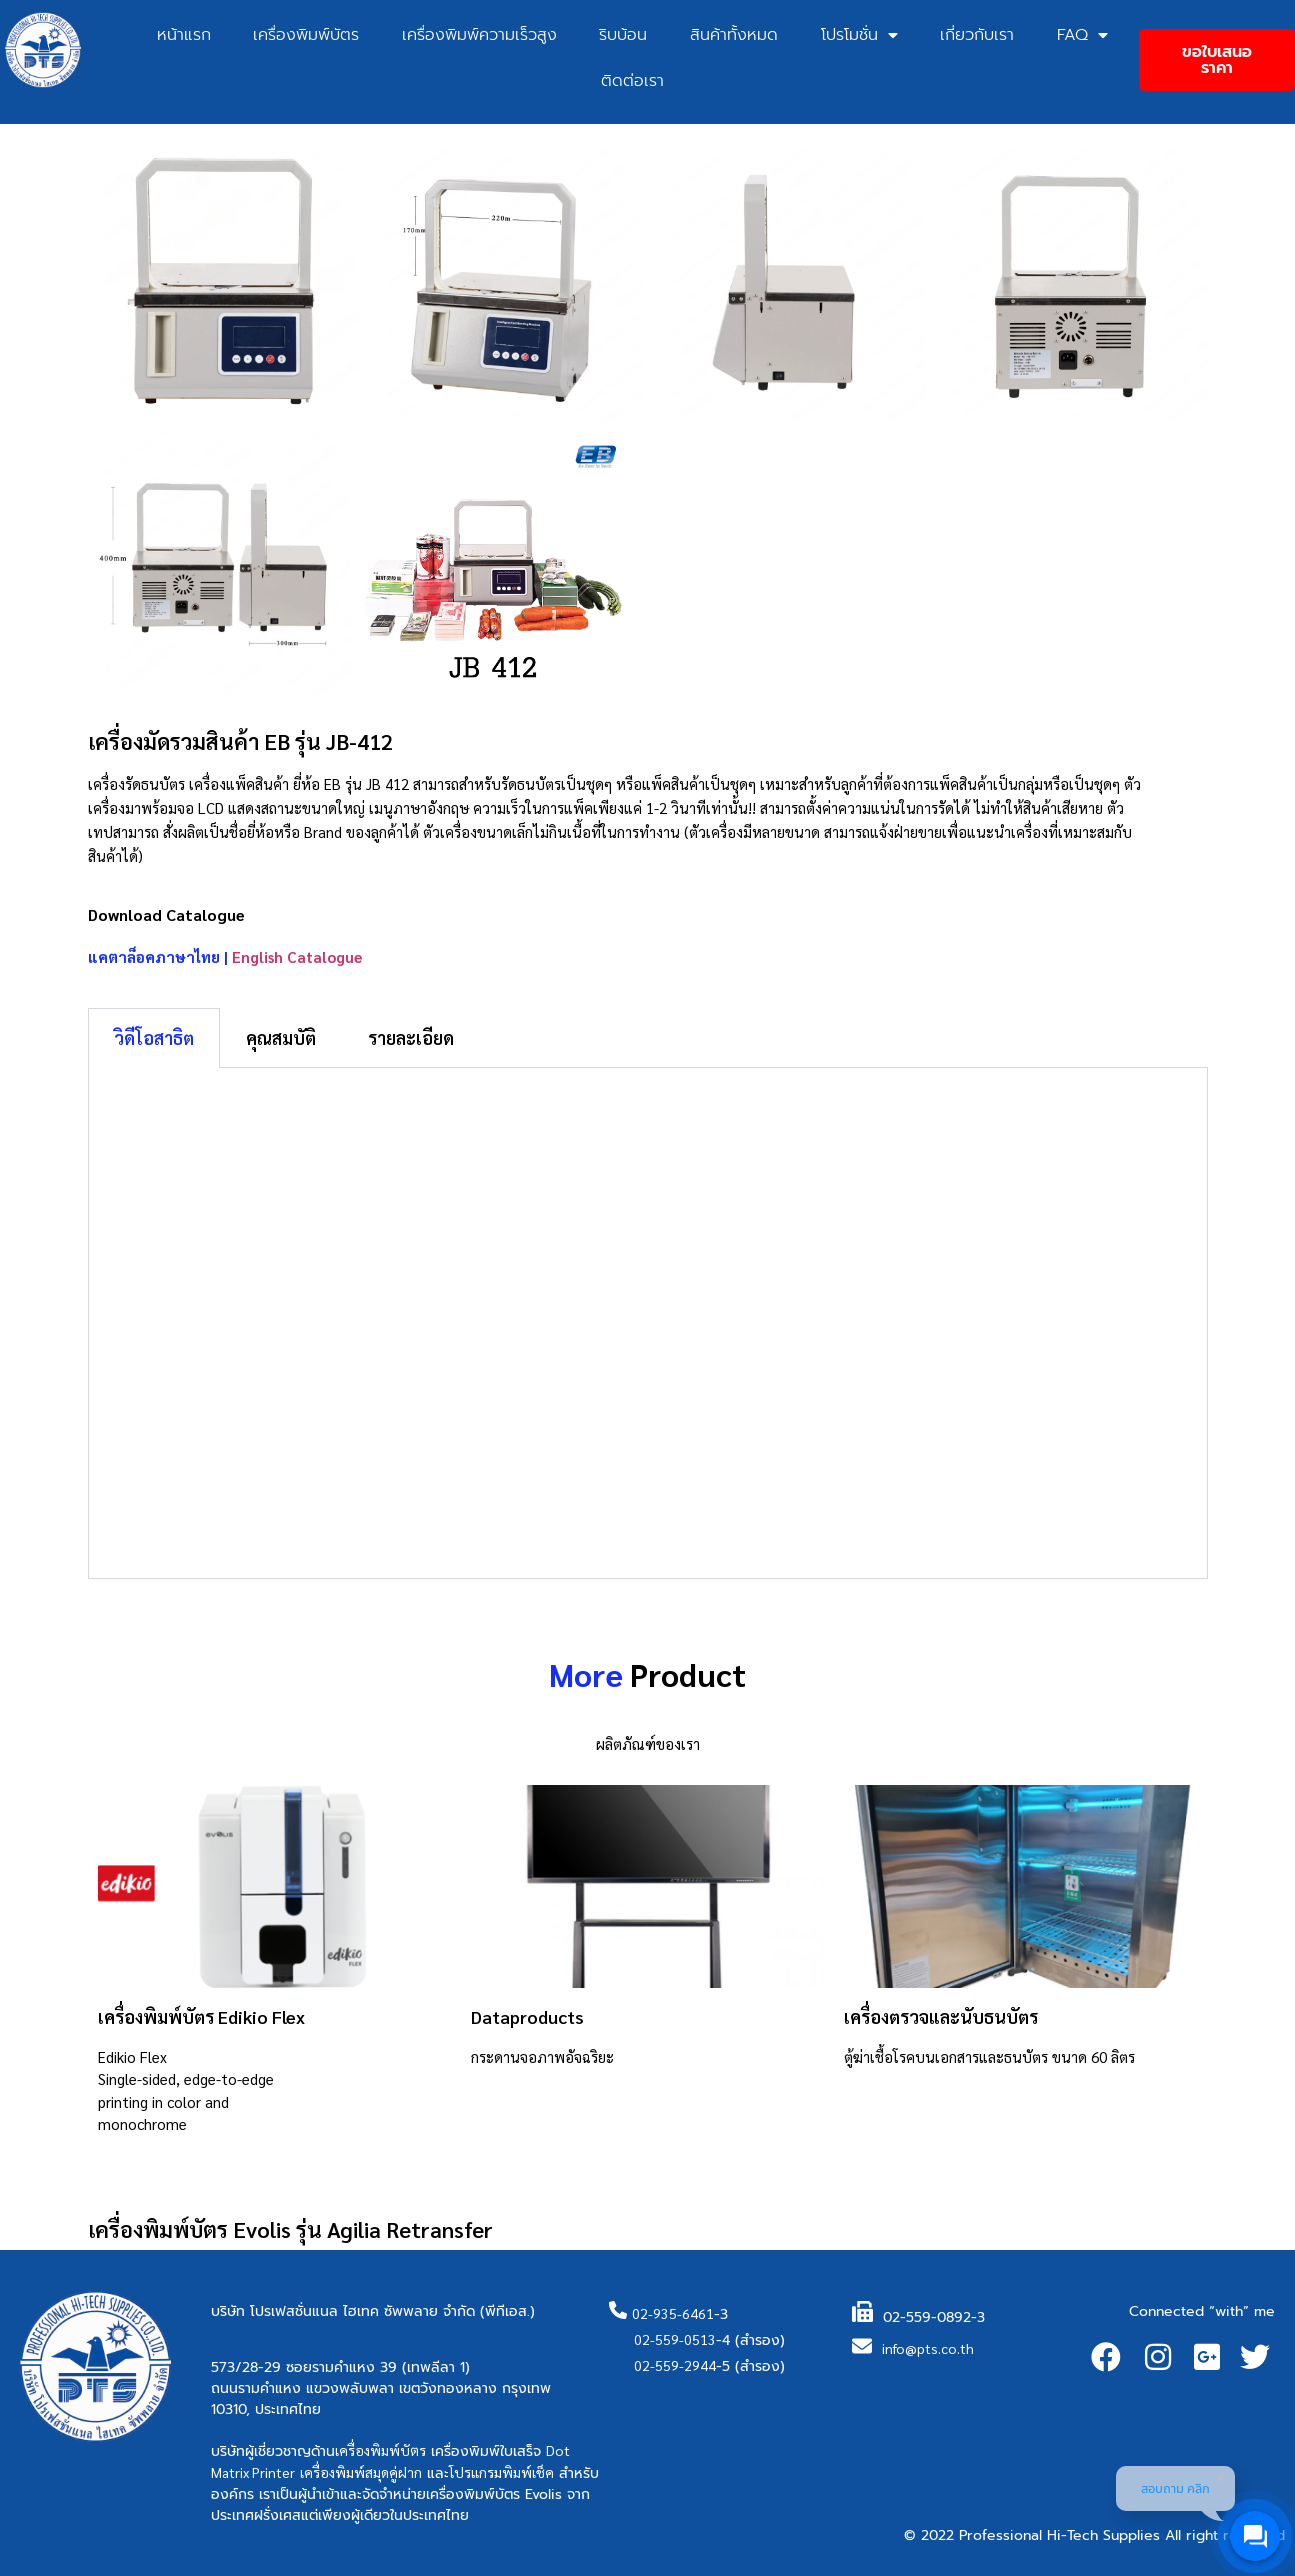 Image resolution: width=1295 pixels, height=2576 pixels. Describe the element at coordinates (734, 35) in the screenshot. I see `สินค้าทั้งหมด` at that location.